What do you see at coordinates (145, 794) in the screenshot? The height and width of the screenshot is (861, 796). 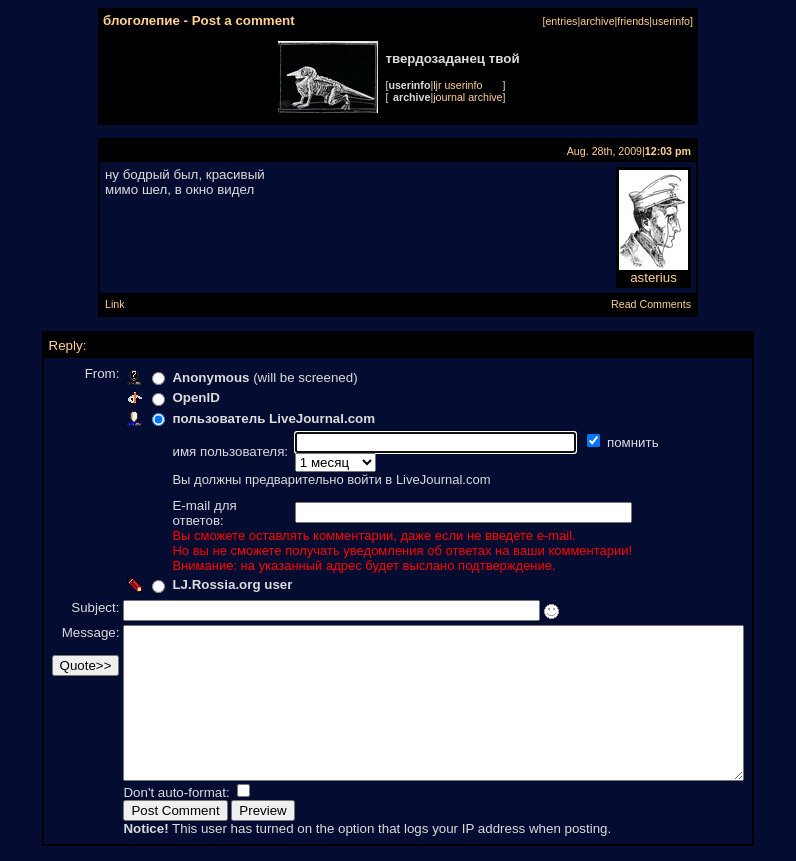 I see `Don't auto-format:` at bounding box center [145, 794].